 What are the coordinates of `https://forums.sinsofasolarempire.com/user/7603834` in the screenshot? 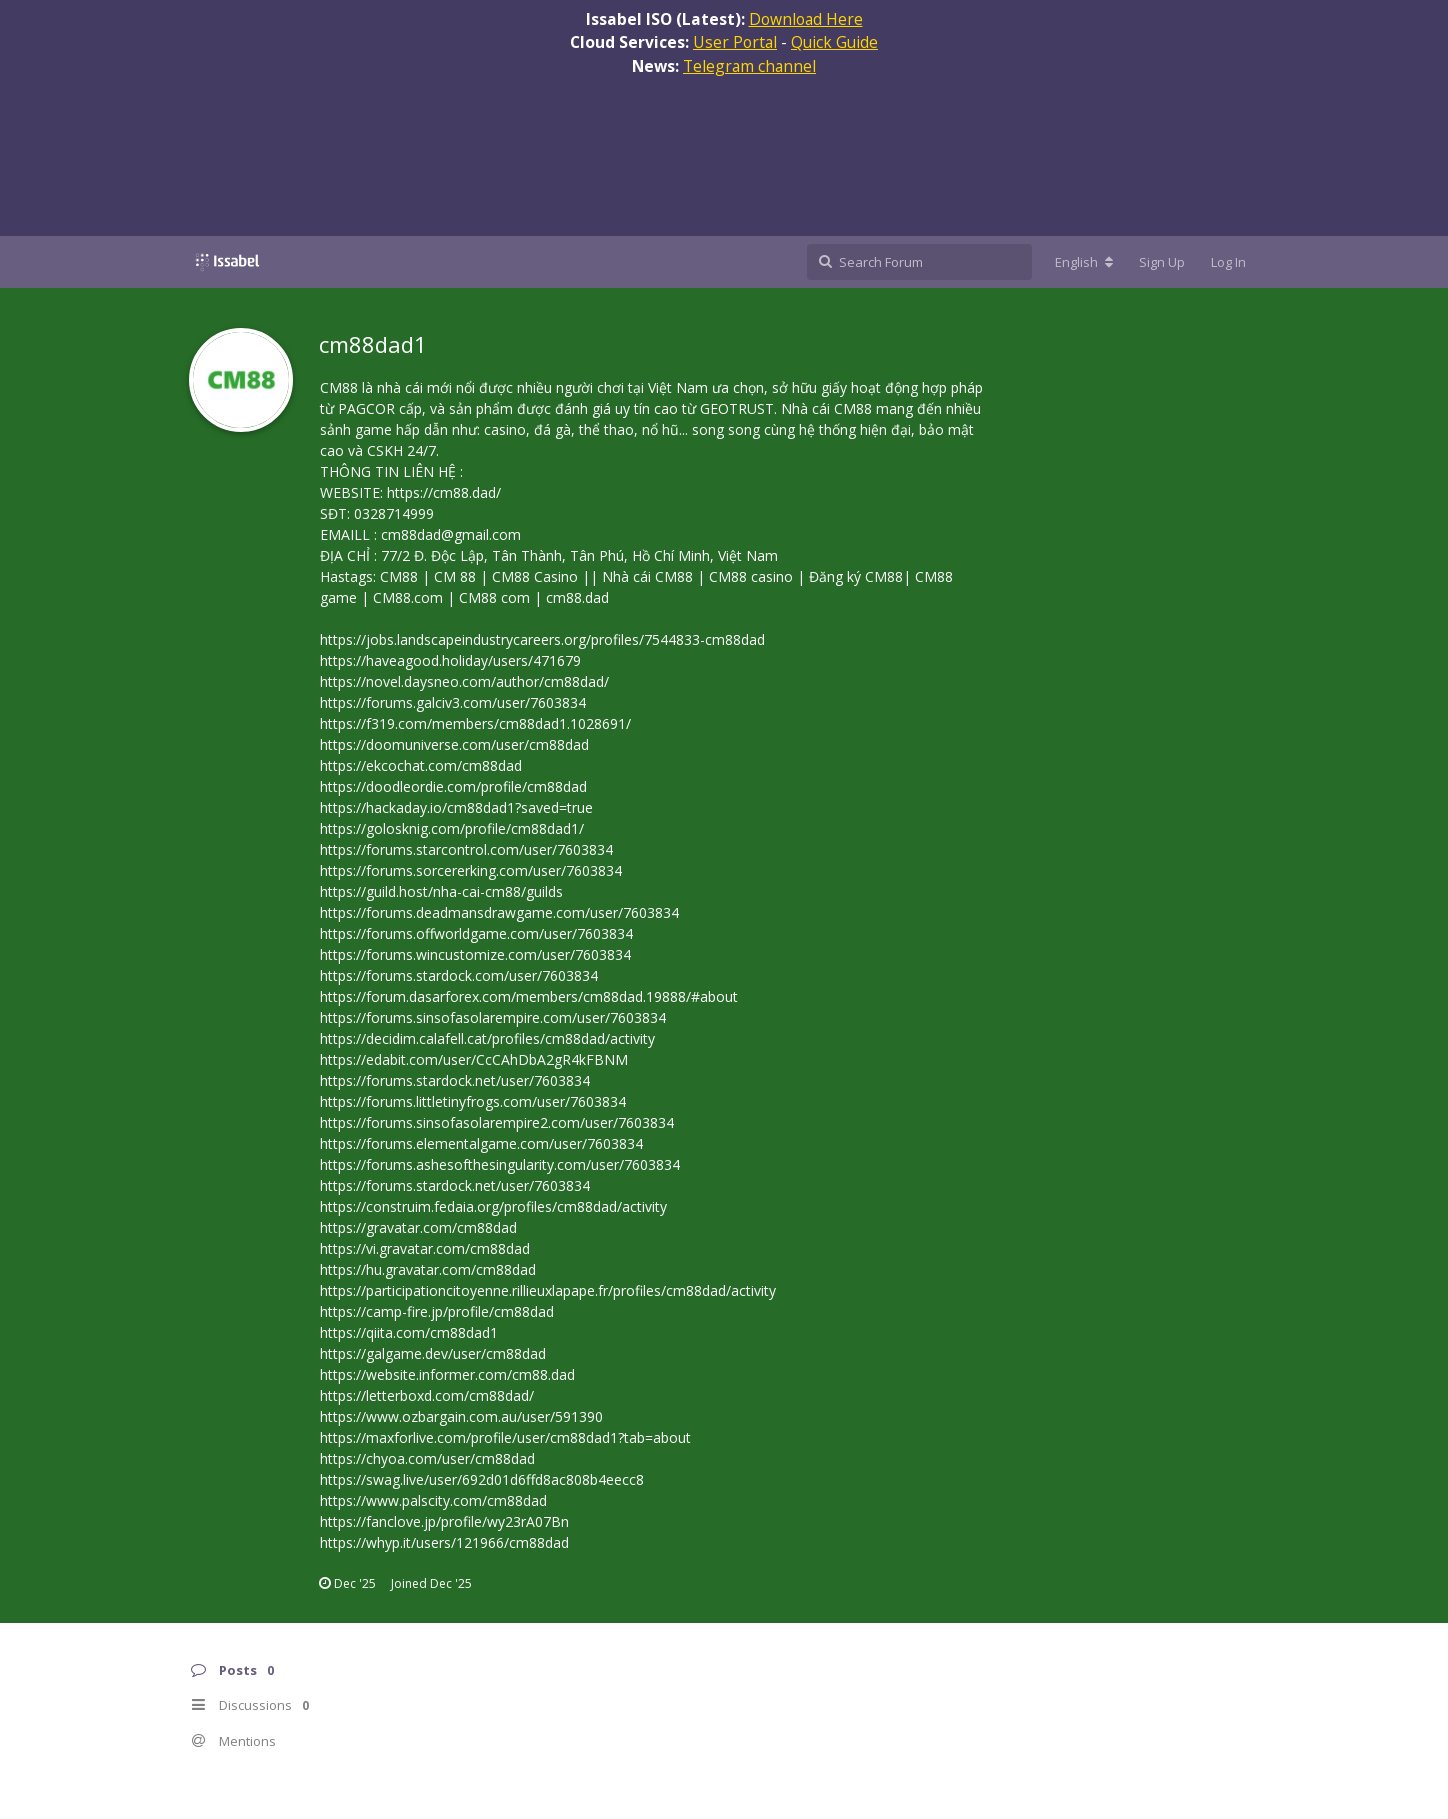 It's located at (493, 1017).